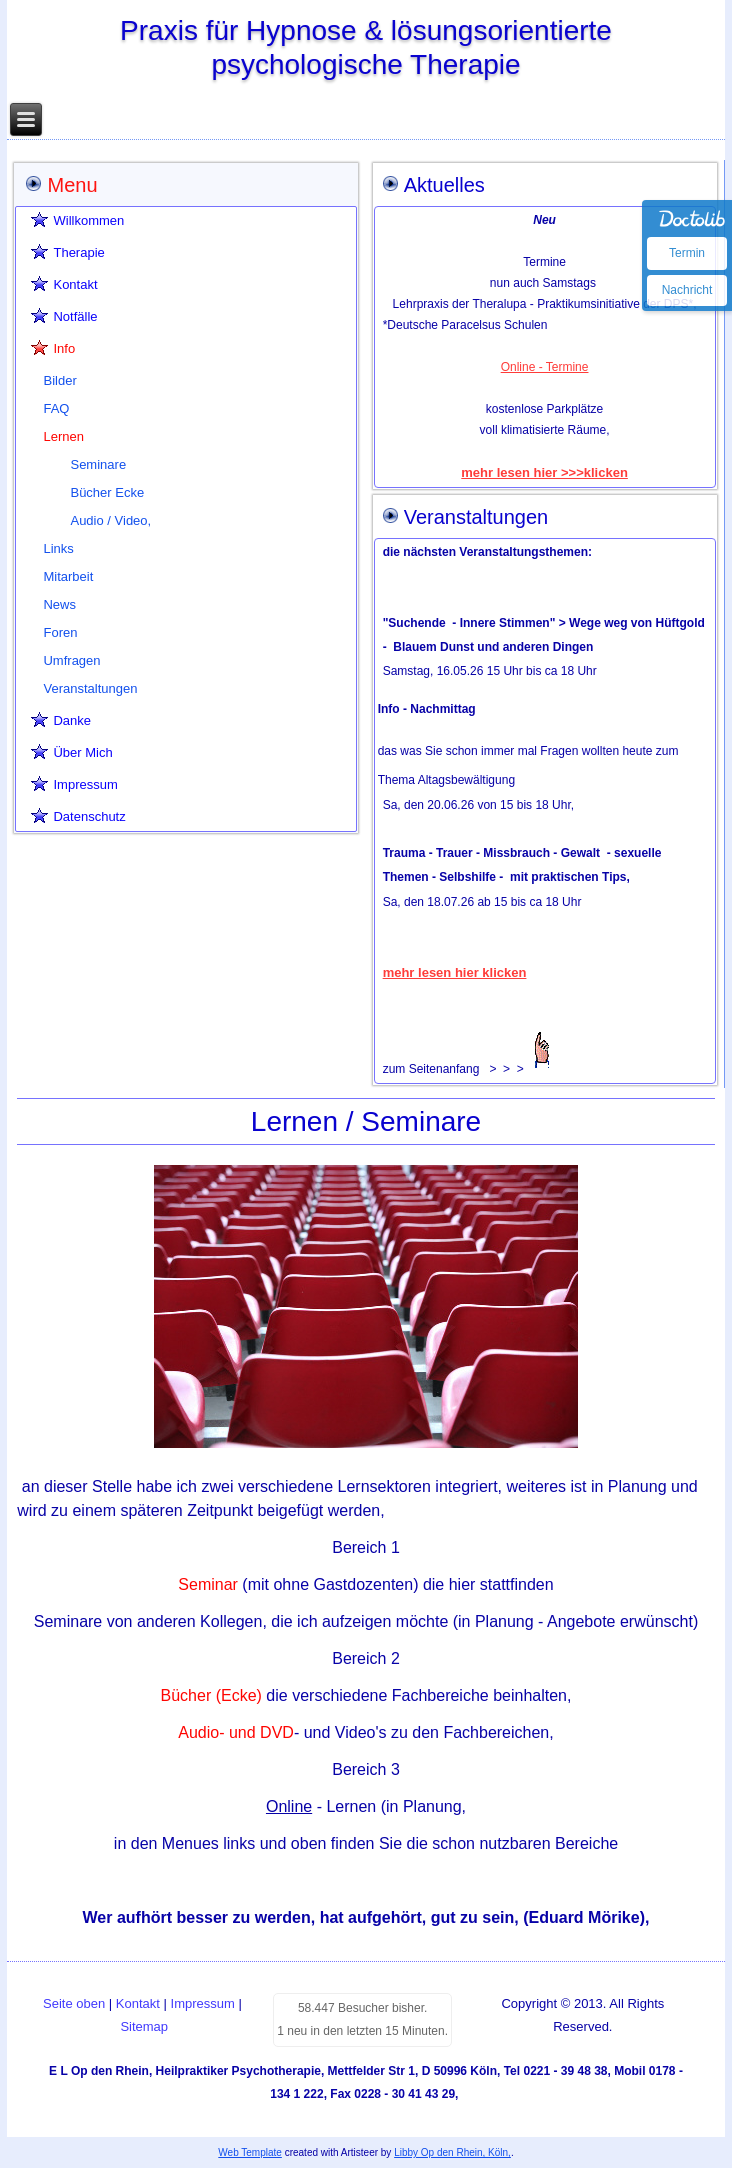 Image resolution: width=732 pixels, height=2168 pixels. Describe the element at coordinates (455, 972) in the screenshot. I see `mehr lesen hier klicken` at that location.